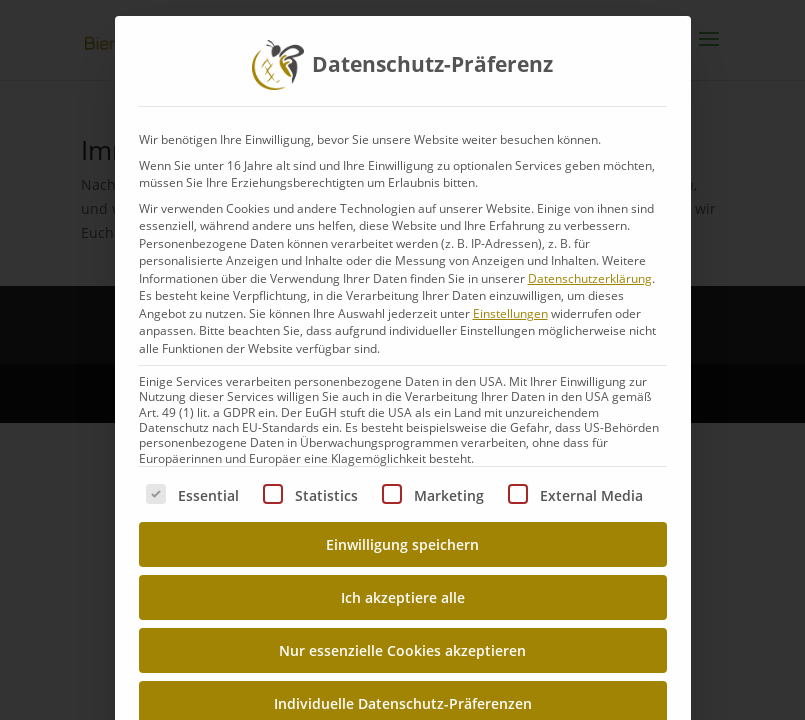  Describe the element at coordinates (590, 278) in the screenshot. I see `Datenschutzerklärung` at that location.